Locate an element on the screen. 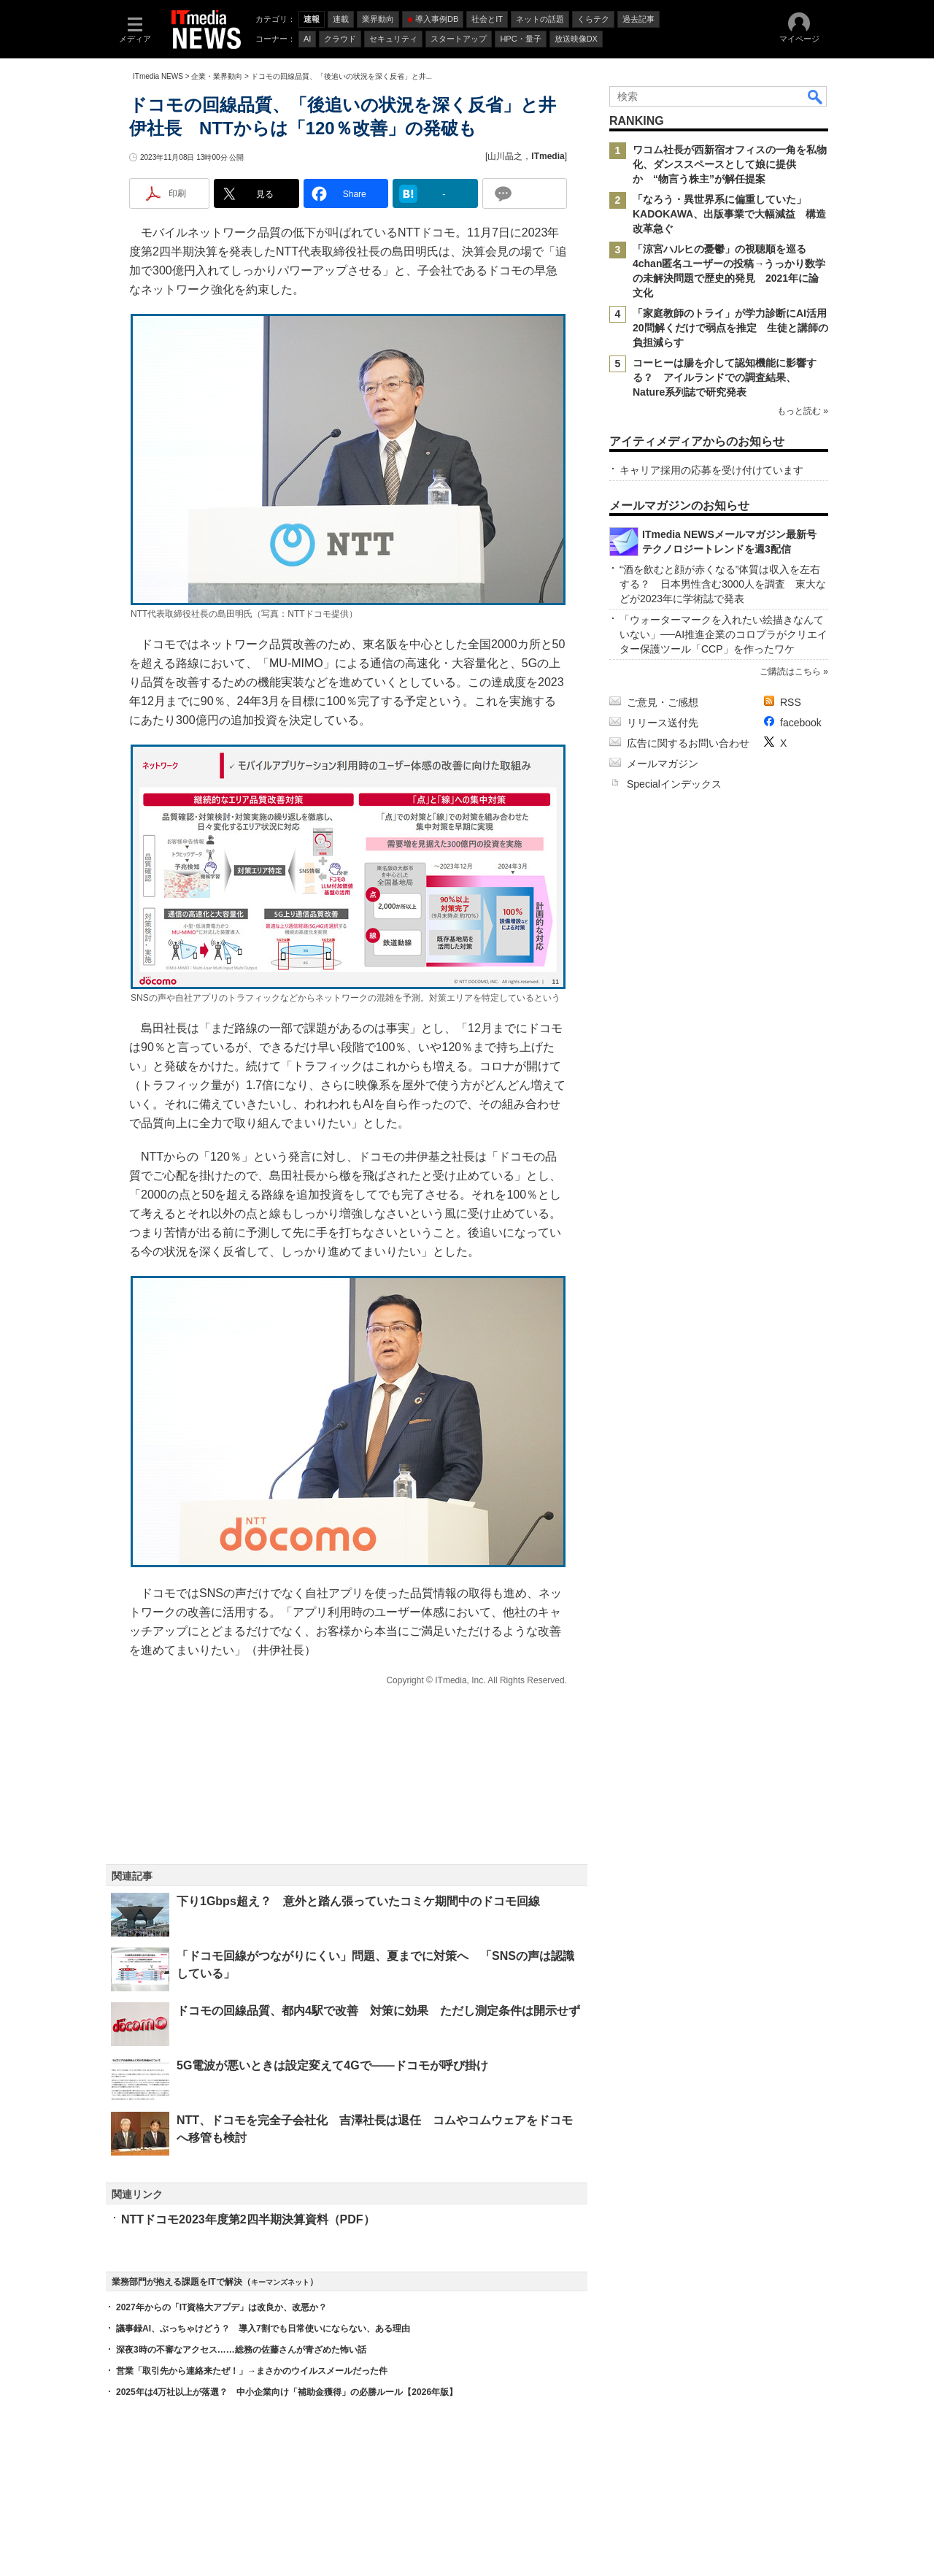  コーヒーは腸を介して認知機能に影響する？ アイルランドでの調査結果、Nature系列誌で研究発表 is located at coordinates (725, 377).